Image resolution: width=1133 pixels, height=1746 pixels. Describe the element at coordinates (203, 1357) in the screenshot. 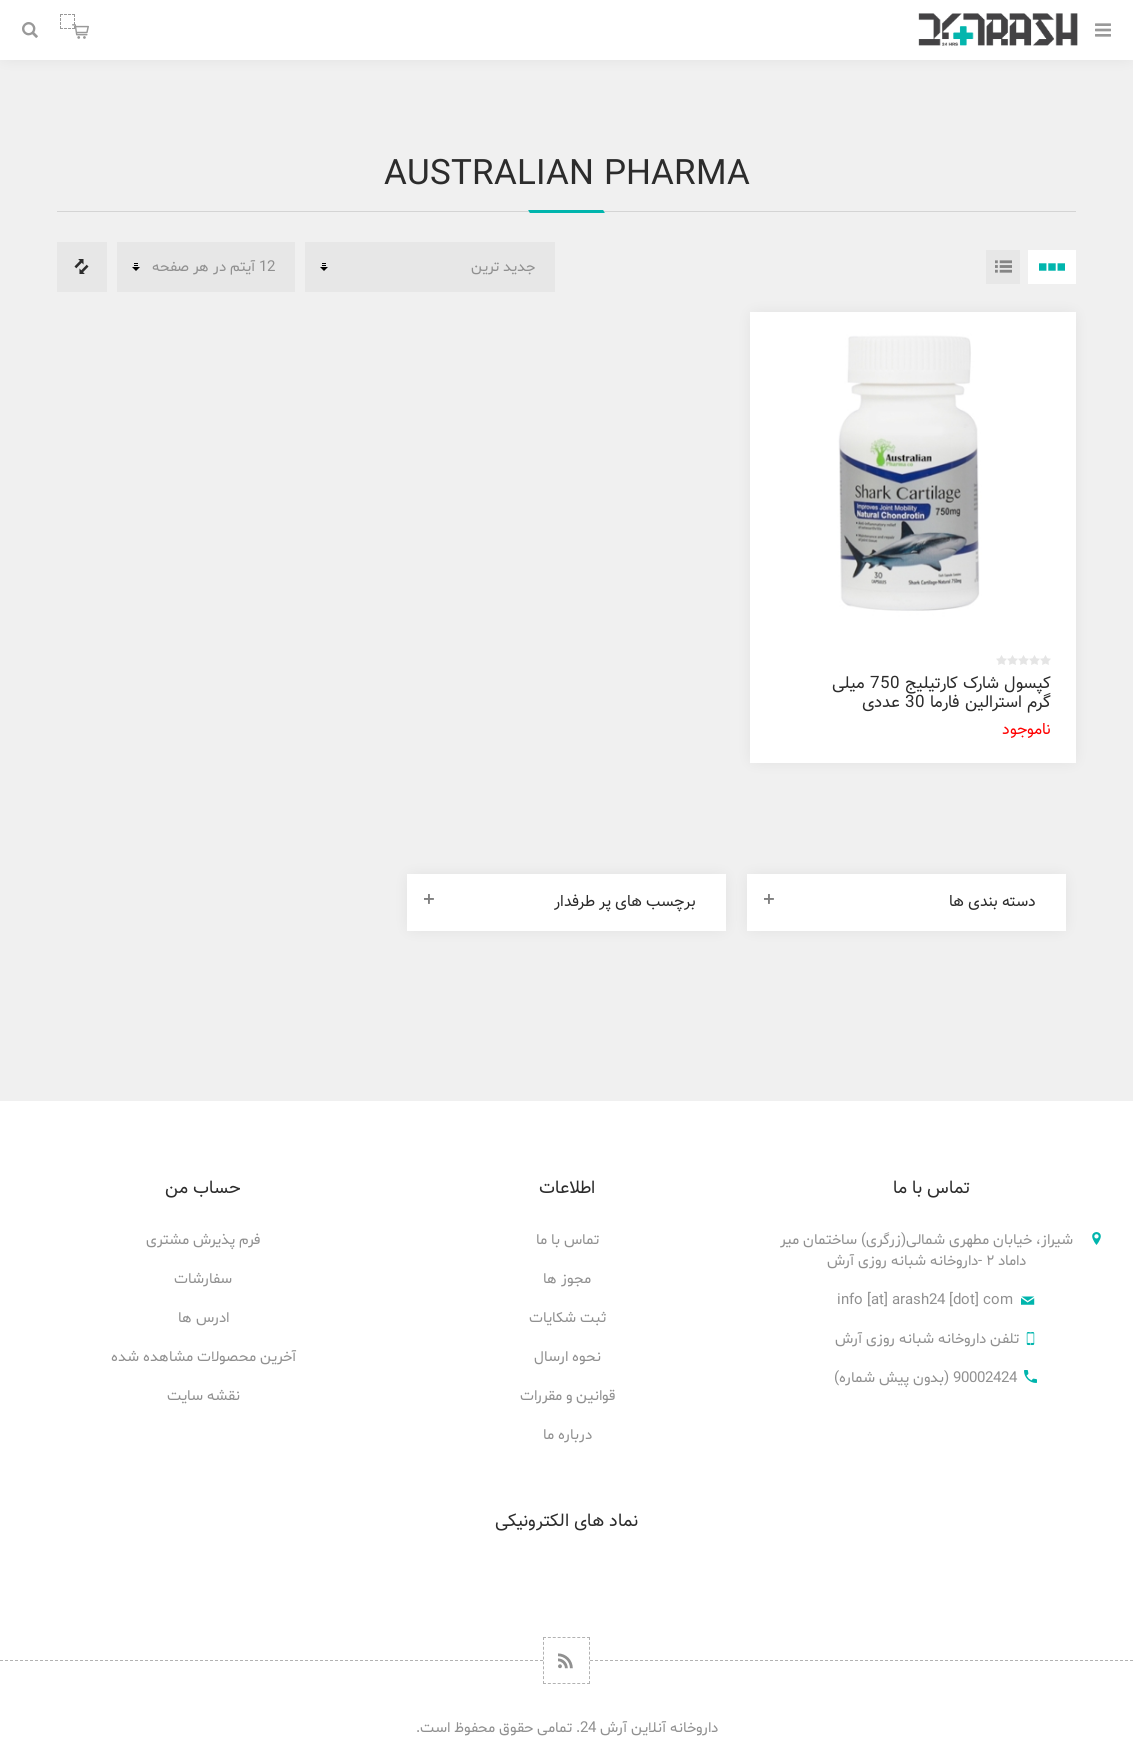

I see `آخرین محصولات مشاهده شده` at that location.